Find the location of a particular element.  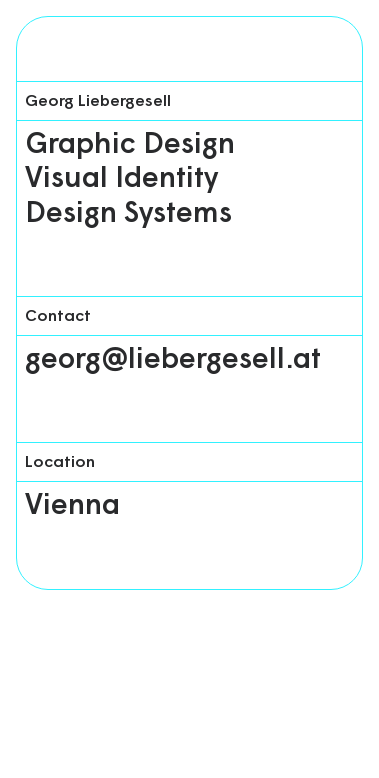

Design Systems is located at coordinates (128, 214).